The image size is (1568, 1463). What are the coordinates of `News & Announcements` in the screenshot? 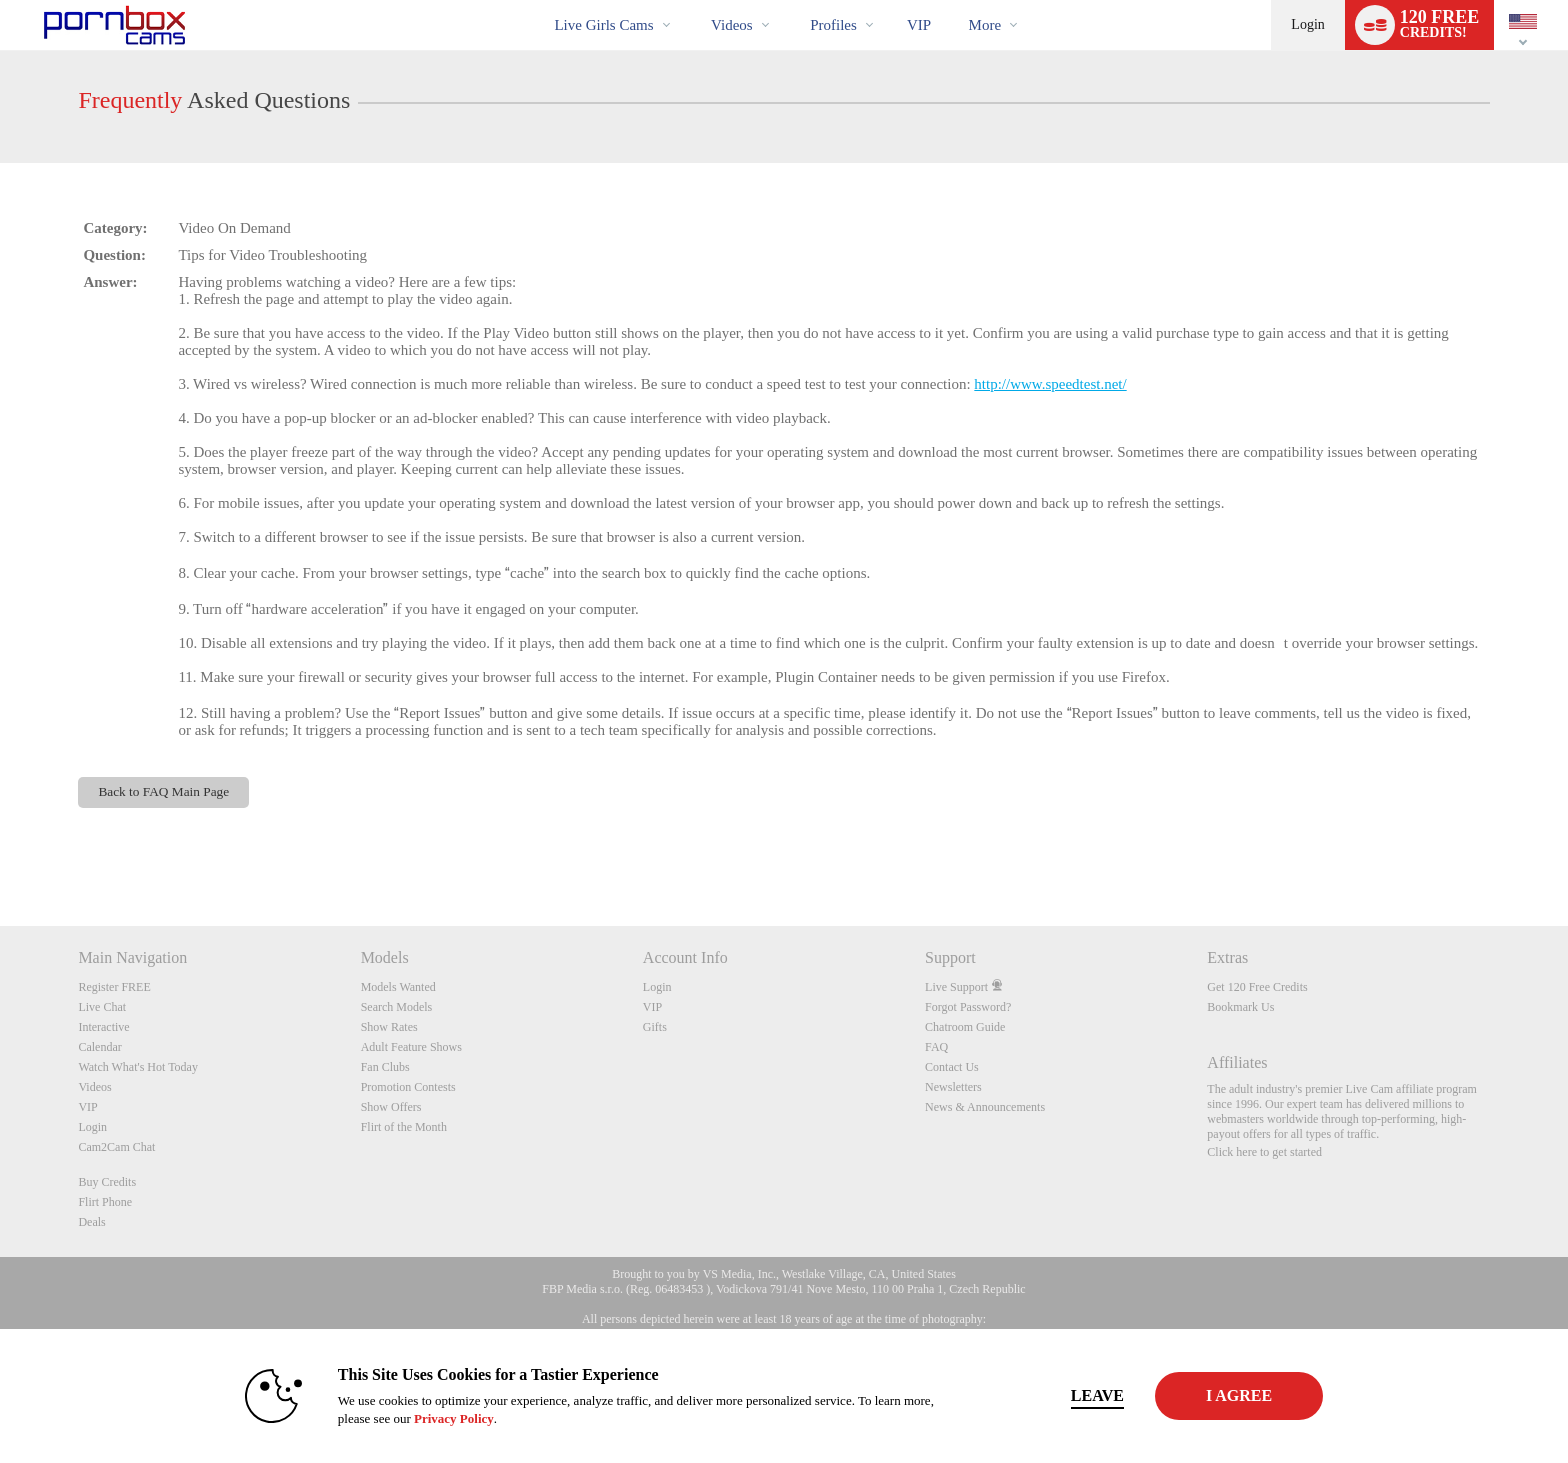 It's located at (985, 1107).